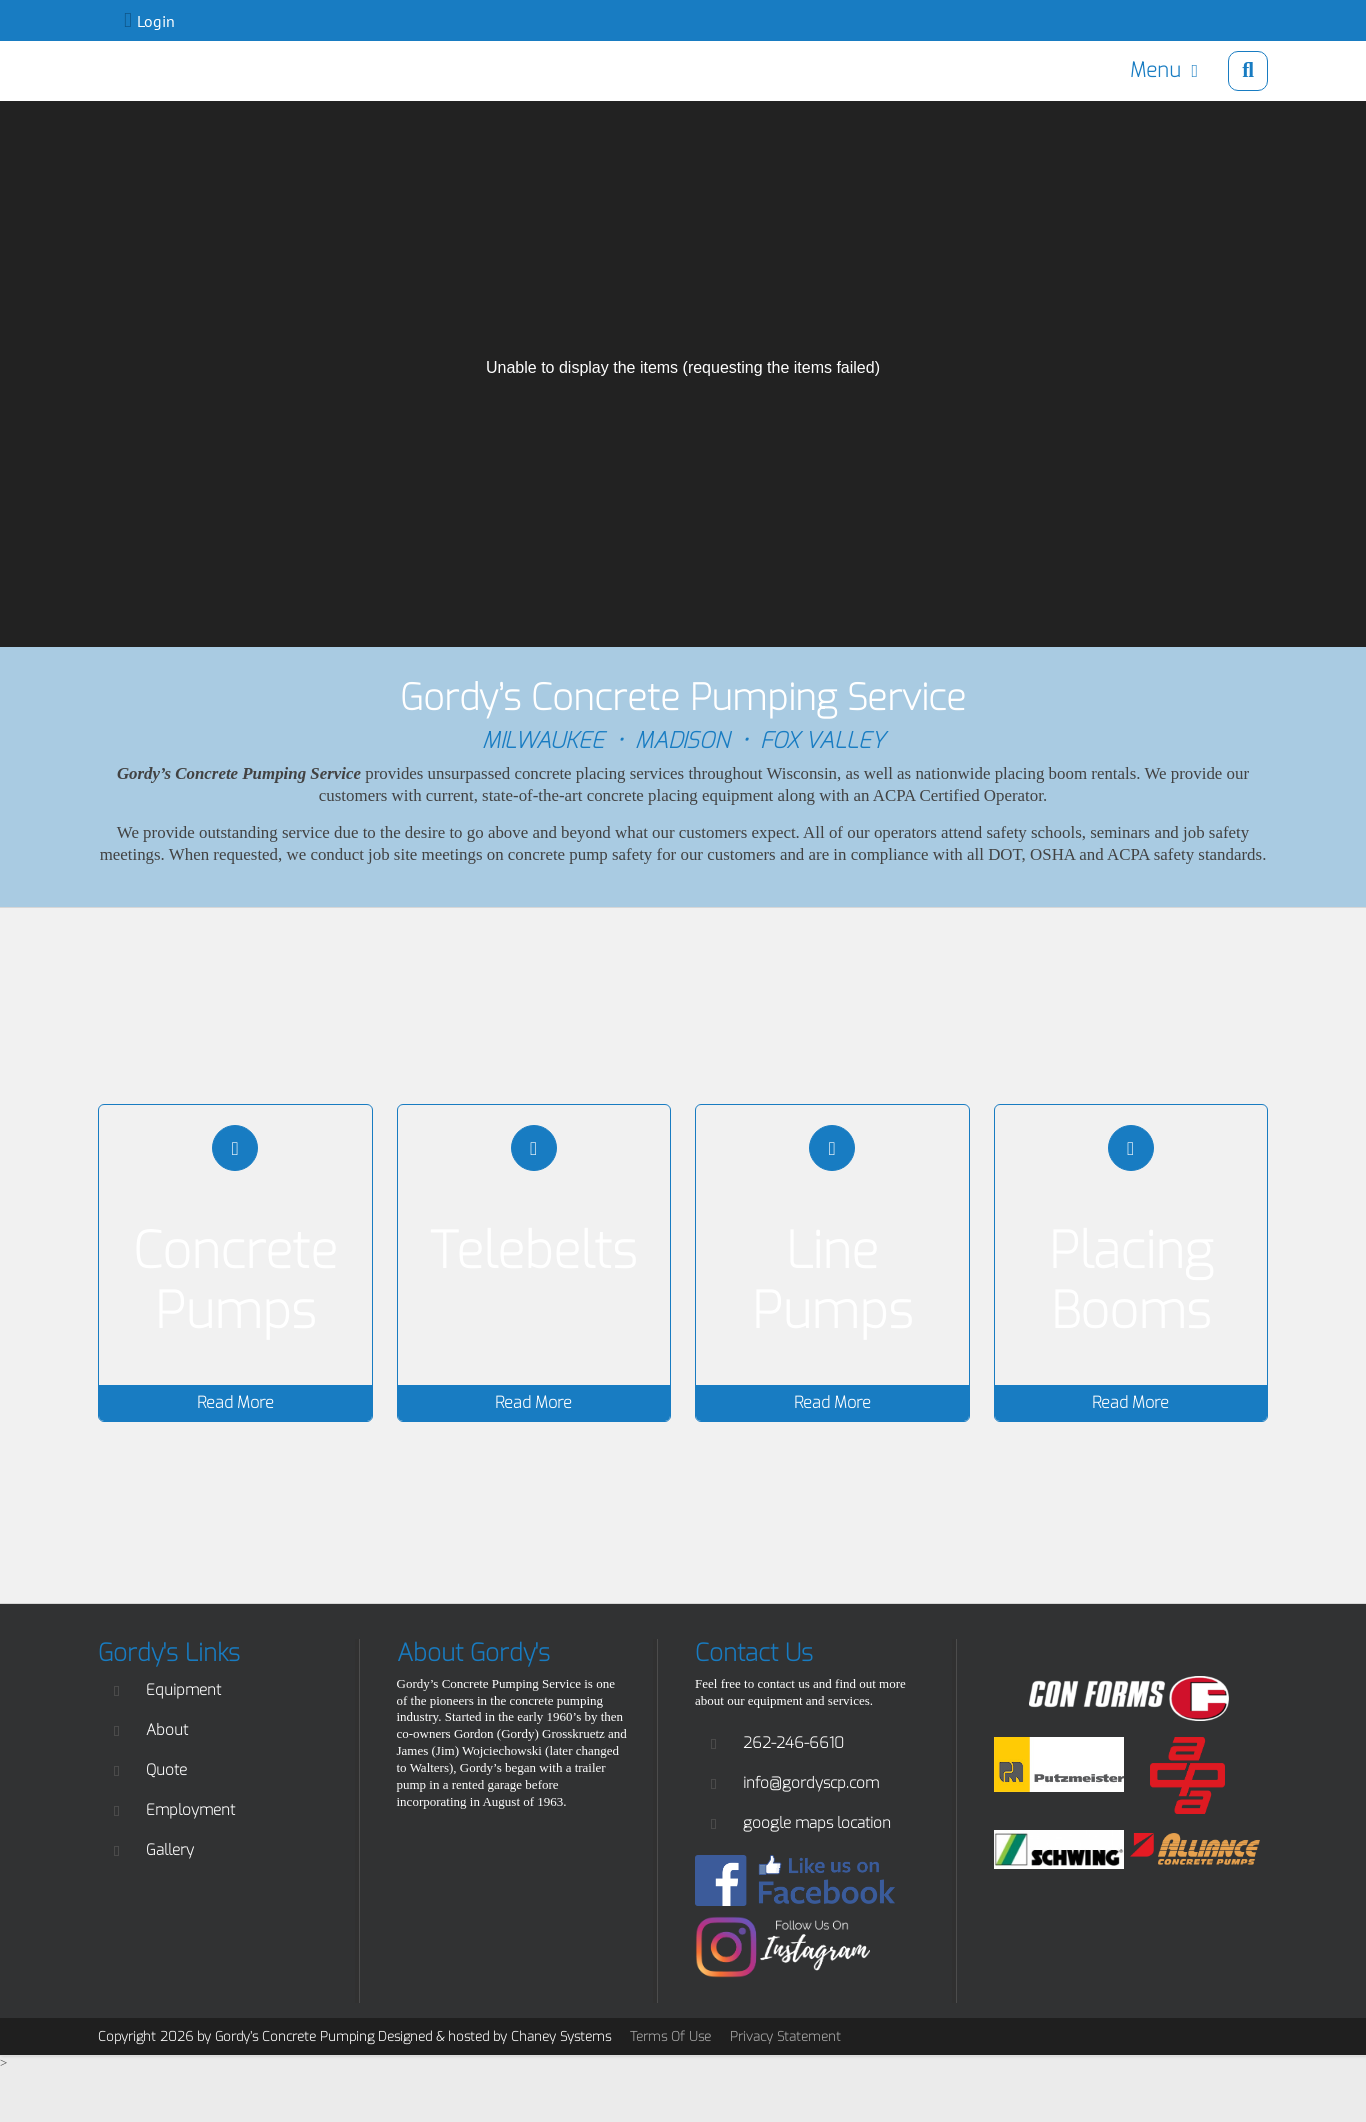  Describe the element at coordinates (166, 1770) in the screenshot. I see `Quote` at that location.